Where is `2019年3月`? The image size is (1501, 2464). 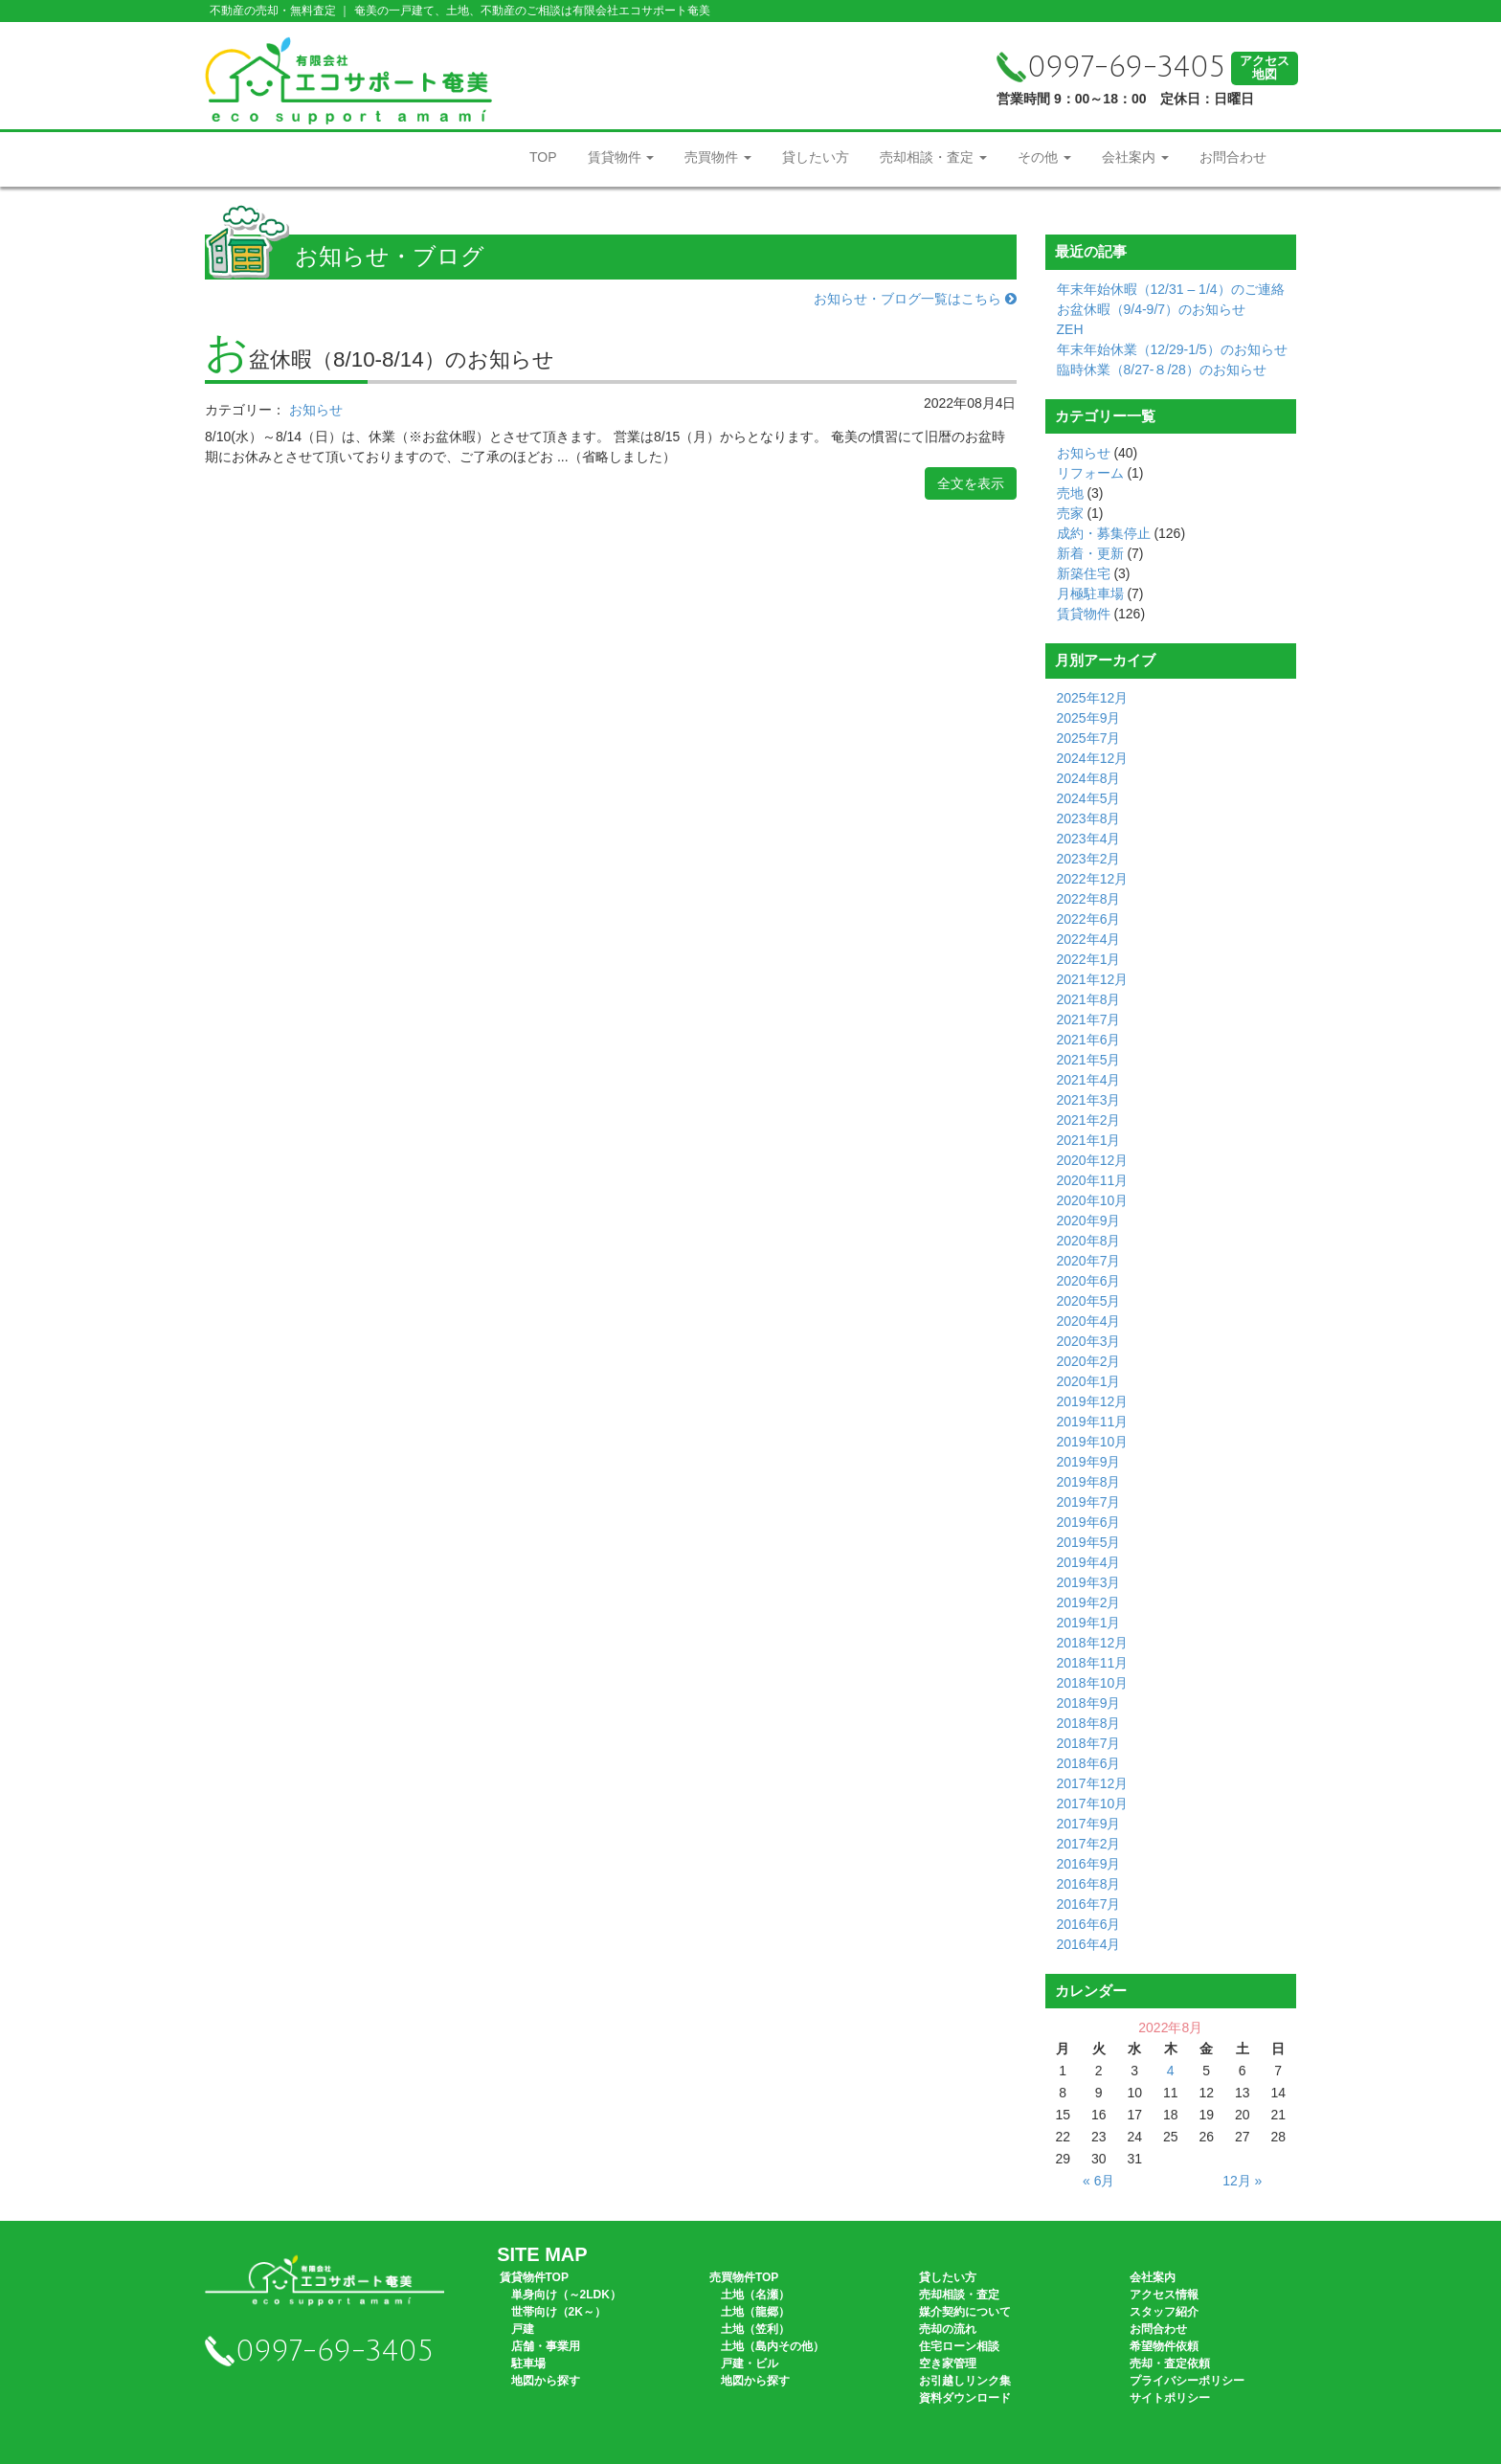
2019年3月 is located at coordinates (1089, 1582).